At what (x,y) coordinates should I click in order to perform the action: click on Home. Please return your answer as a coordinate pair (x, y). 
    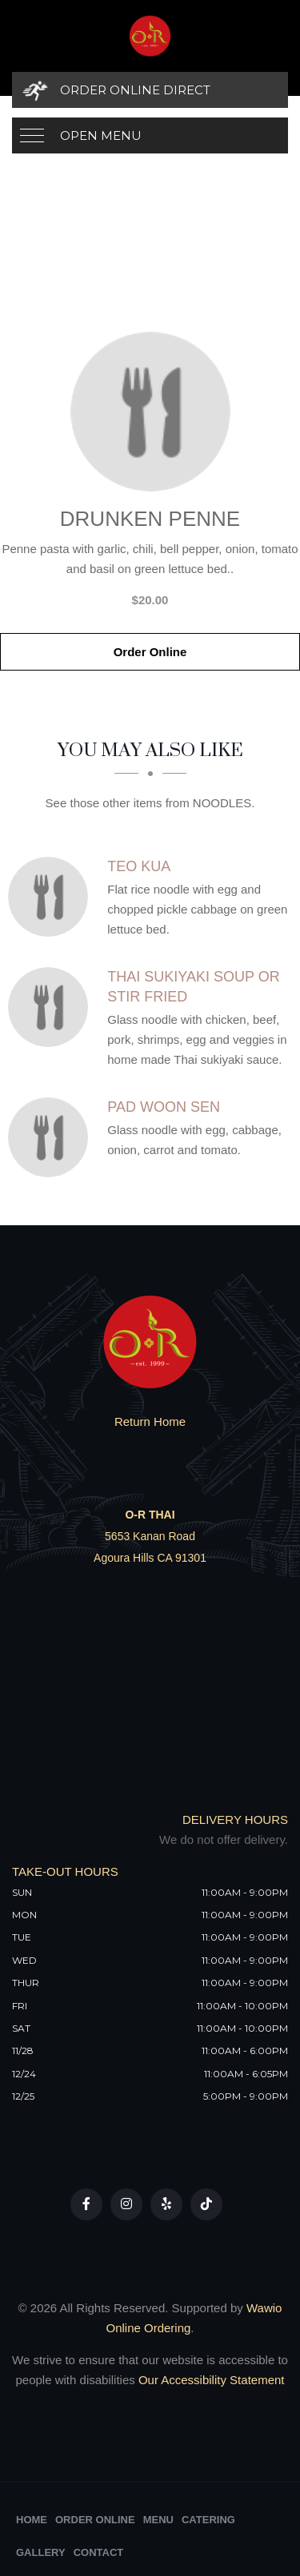
    Looking at the image, I should click on (31, 2520).